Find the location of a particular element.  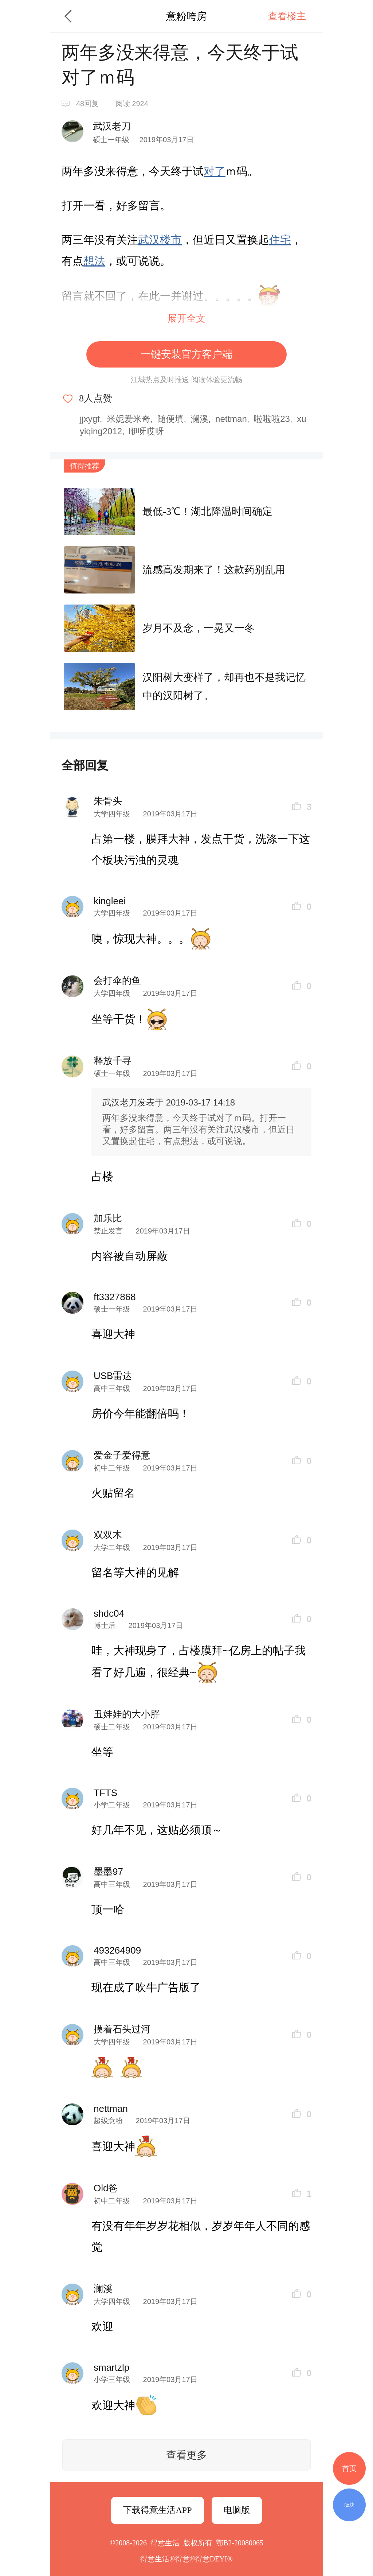

武汉 is located at coordinates (149, 240).